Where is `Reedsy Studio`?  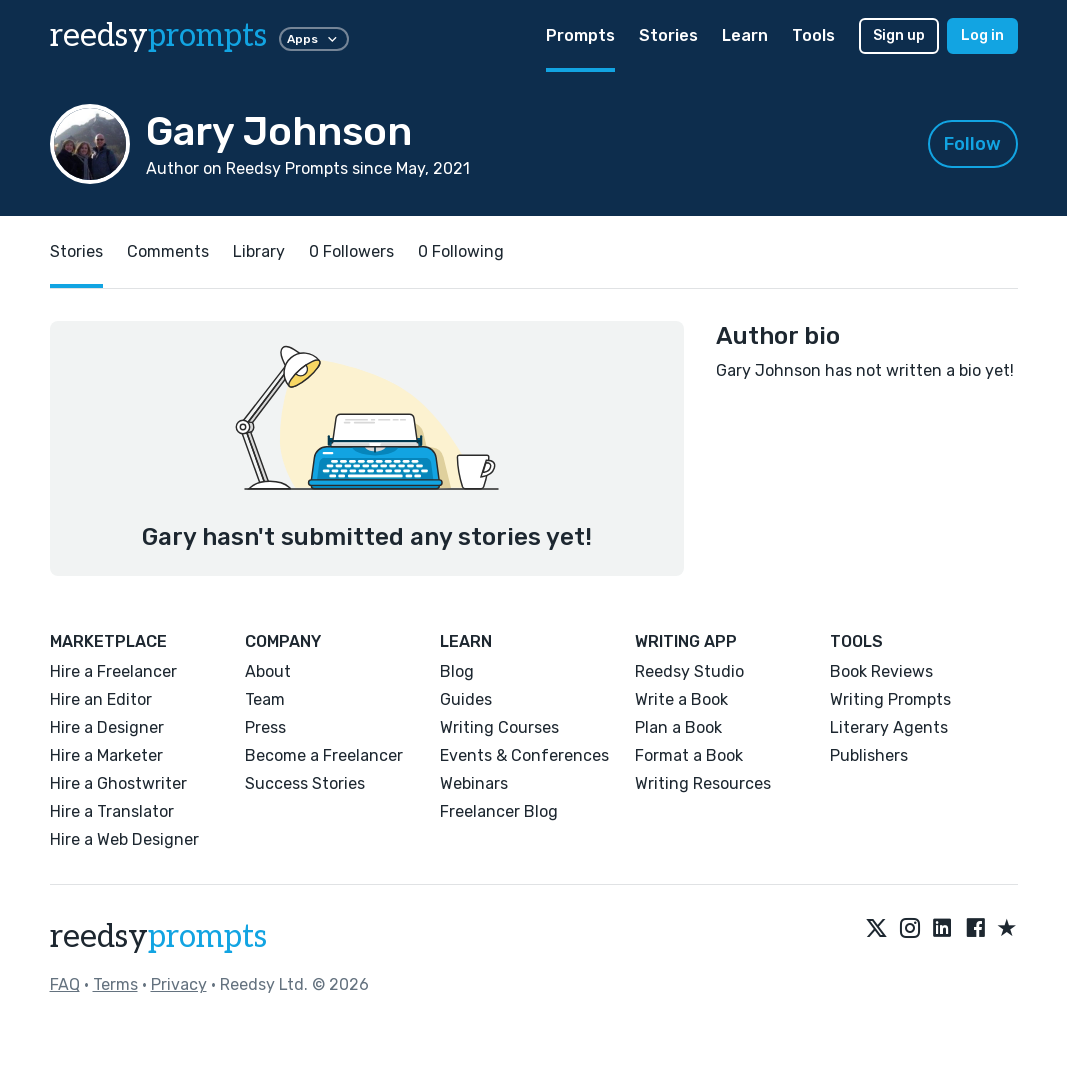
Reedsy Studio is located at coordinates (689, 671).